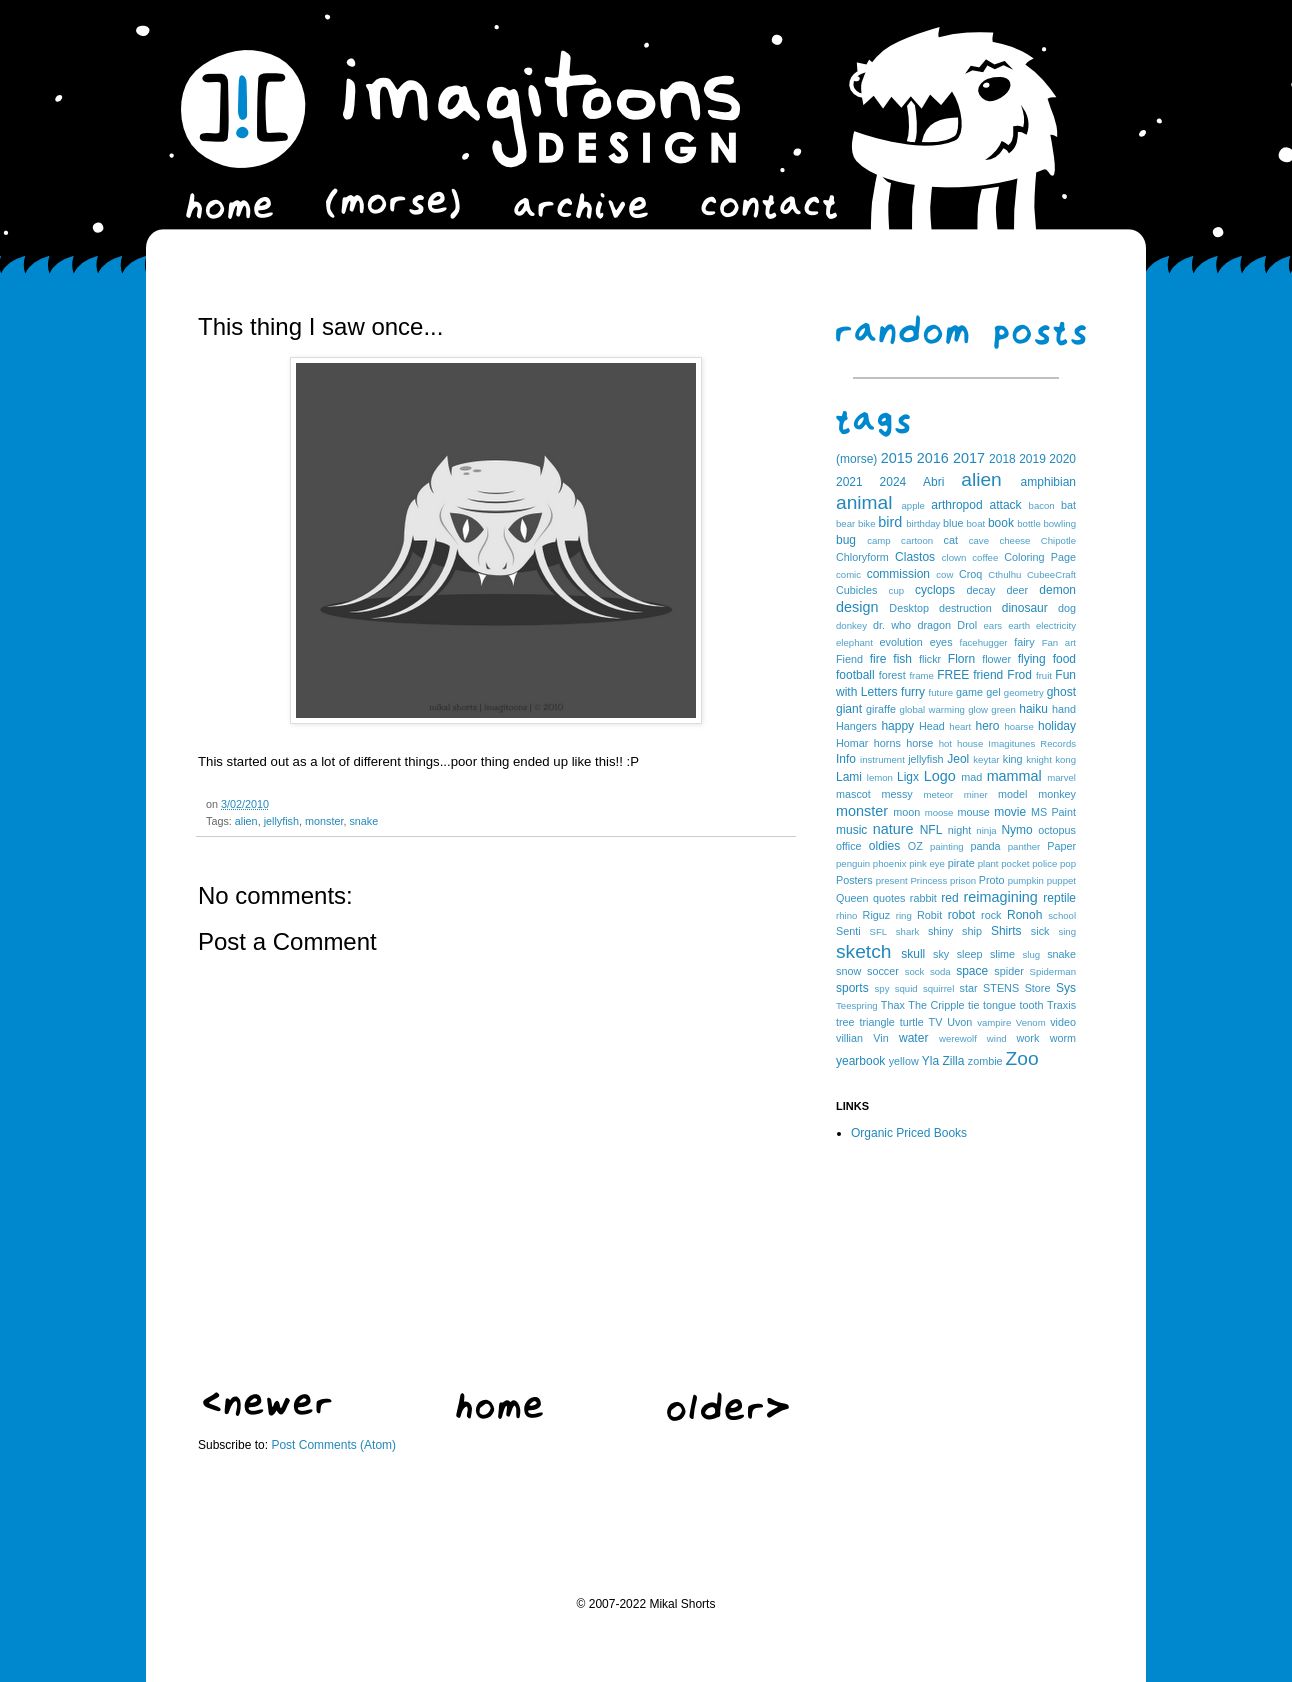 This screenshot has height=1682, width=1292. I want to click on dr. who, so click(892, 625).